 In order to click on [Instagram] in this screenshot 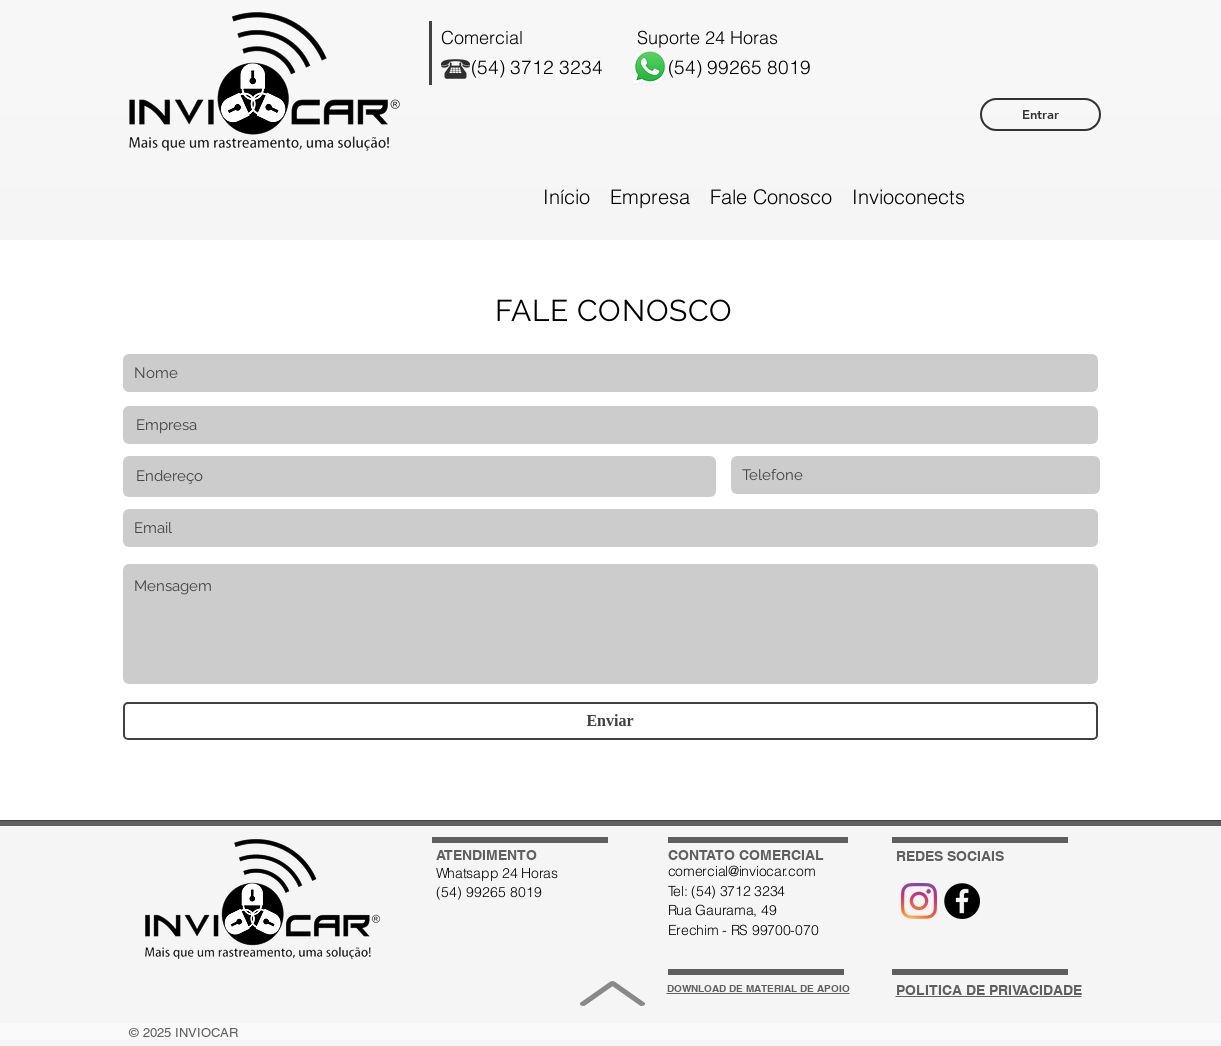, I will do `click(919, 901)`.